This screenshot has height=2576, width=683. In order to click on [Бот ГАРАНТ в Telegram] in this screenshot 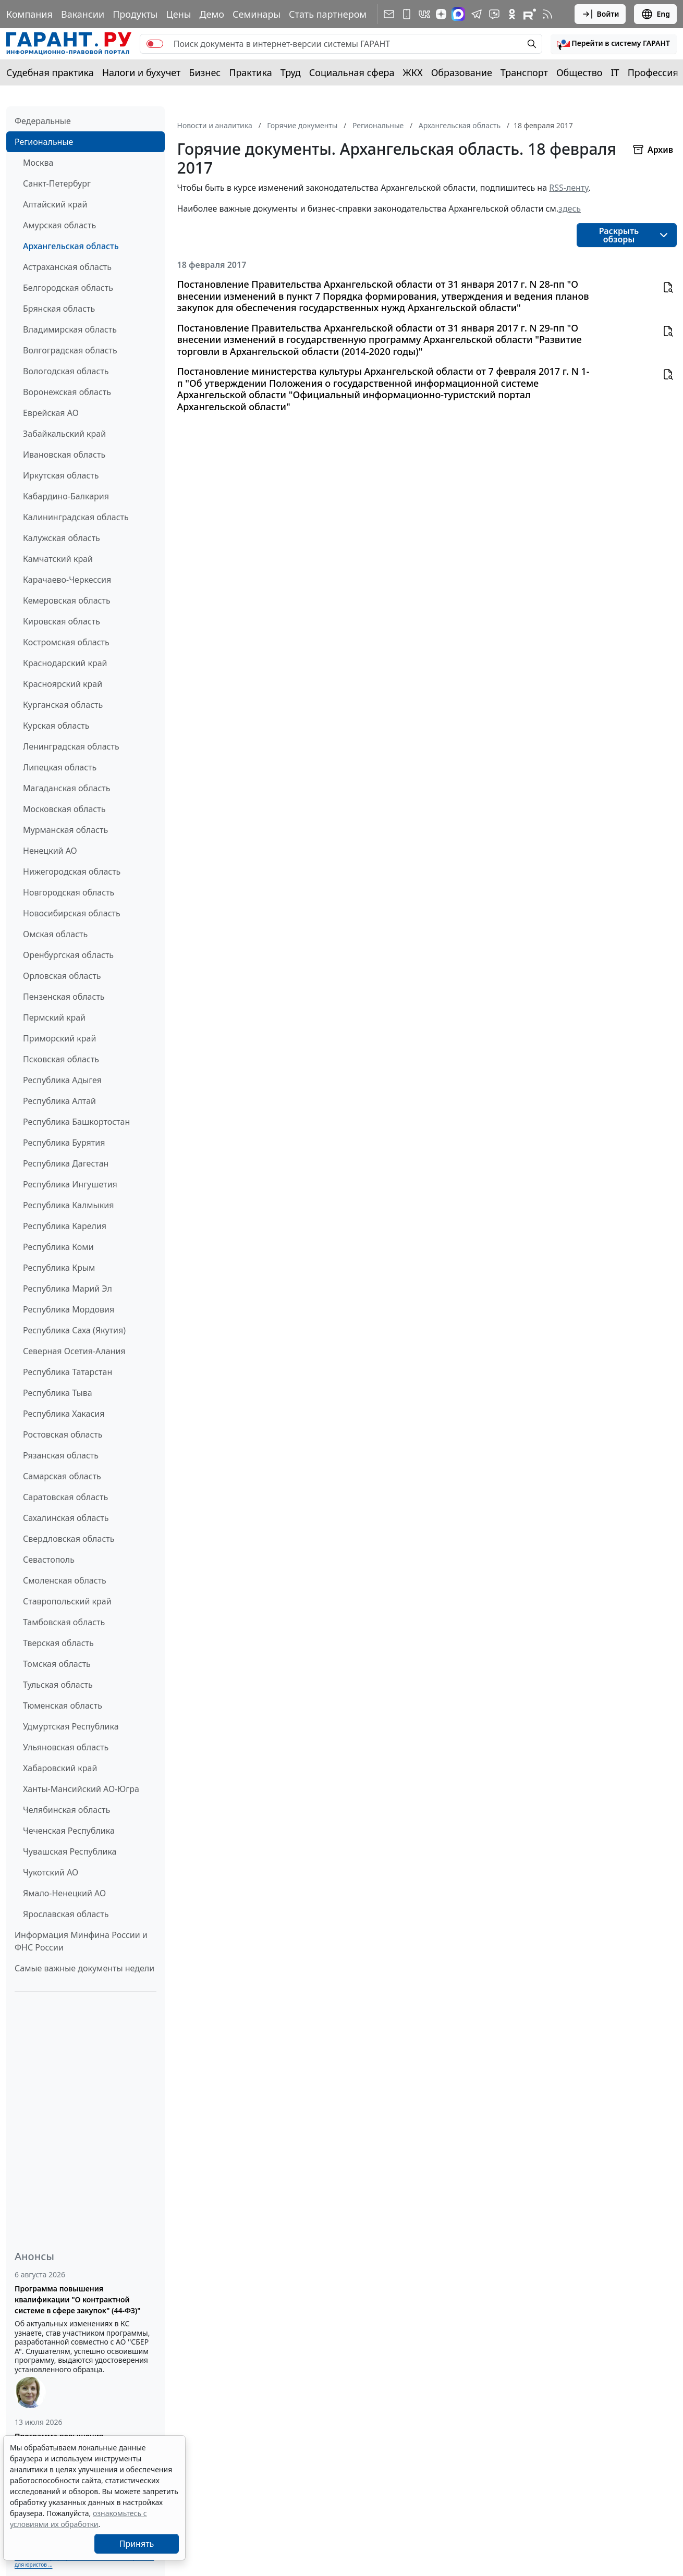, I will do `click(494, 14)`.